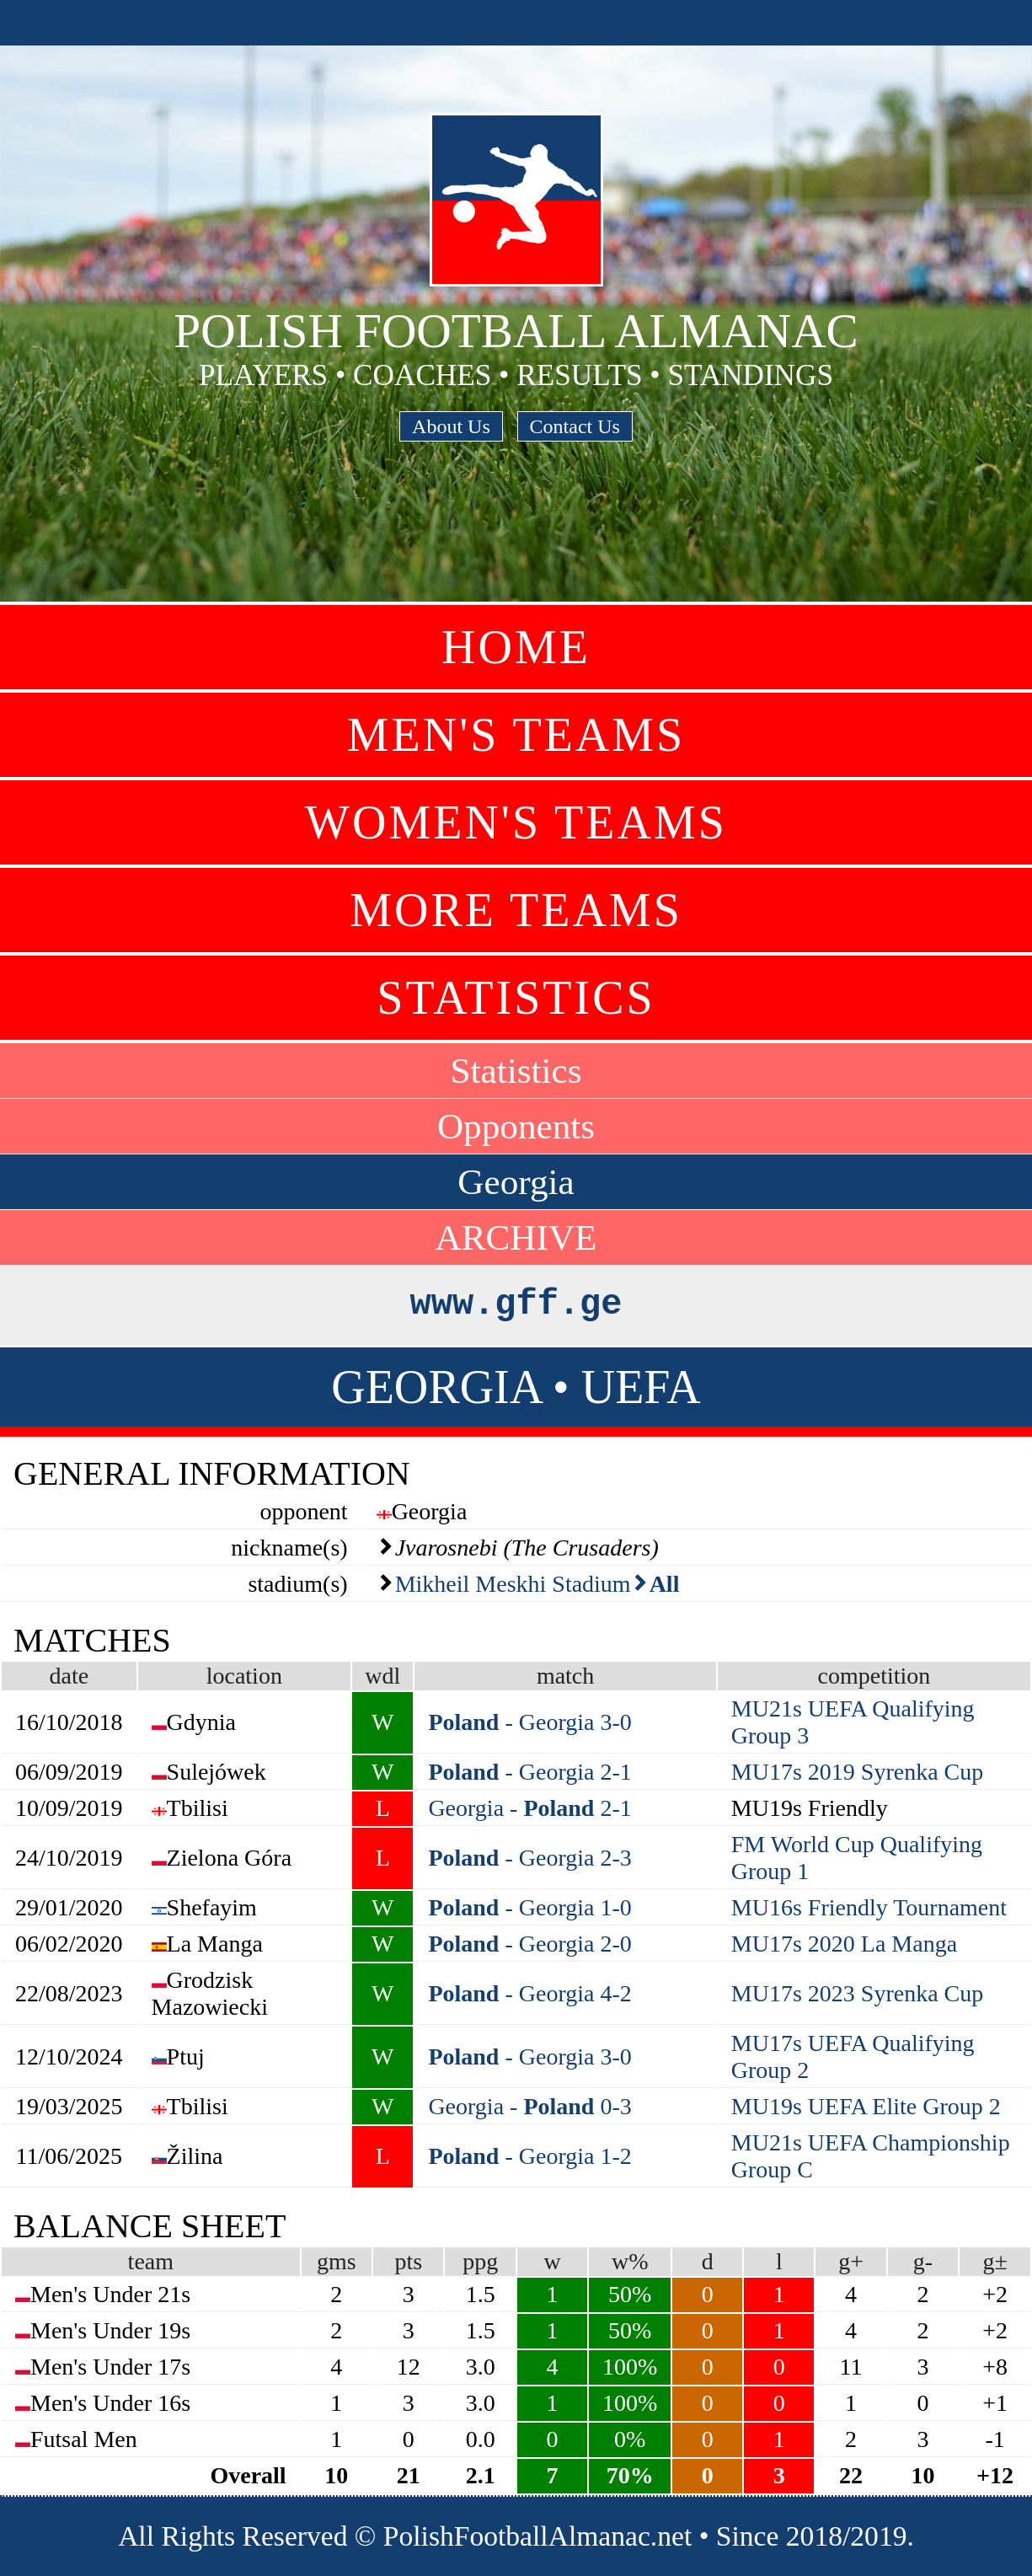 The height and width of the screenshot is (2576, 1032). I want to click on Opponents, so click(516, 1126).